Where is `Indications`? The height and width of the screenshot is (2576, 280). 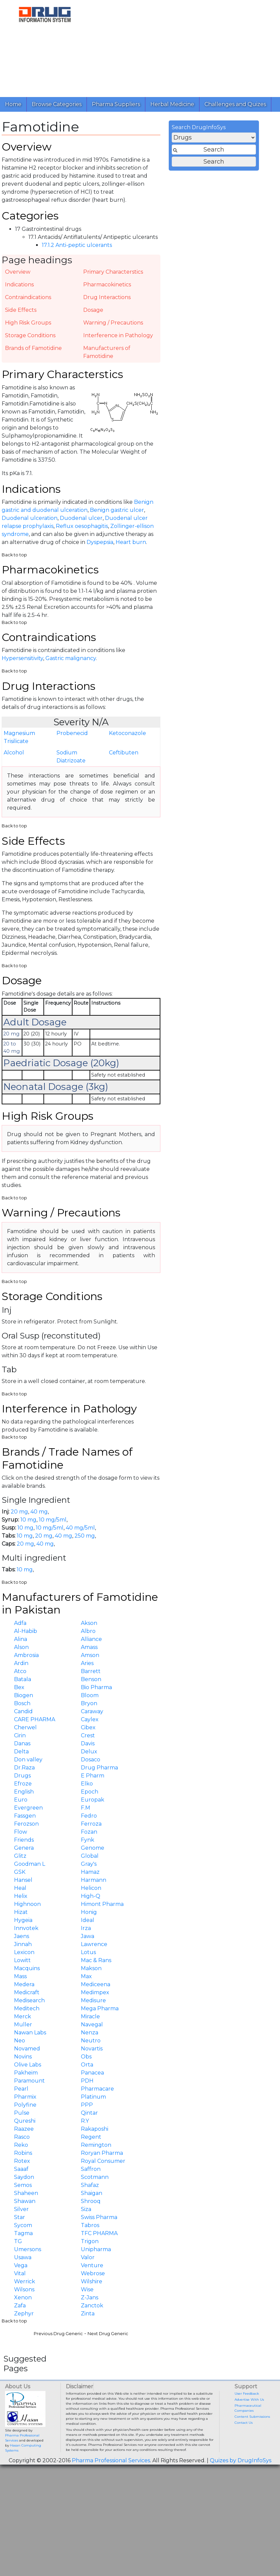
Indications is located at coordinates (19, 284).